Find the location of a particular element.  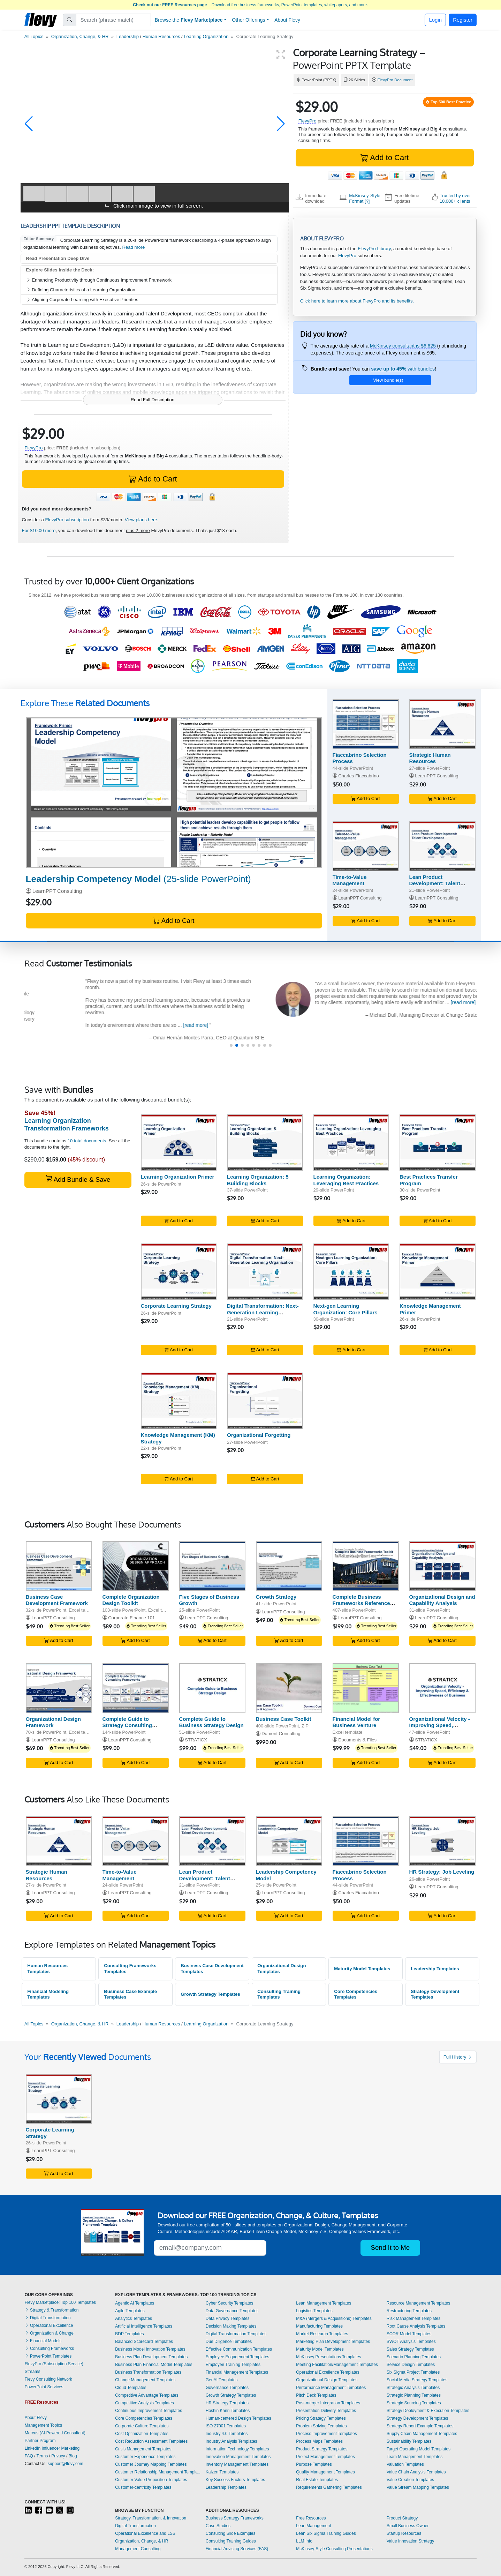

Key Success Factors Templates is located at coordinates (235, 2479).